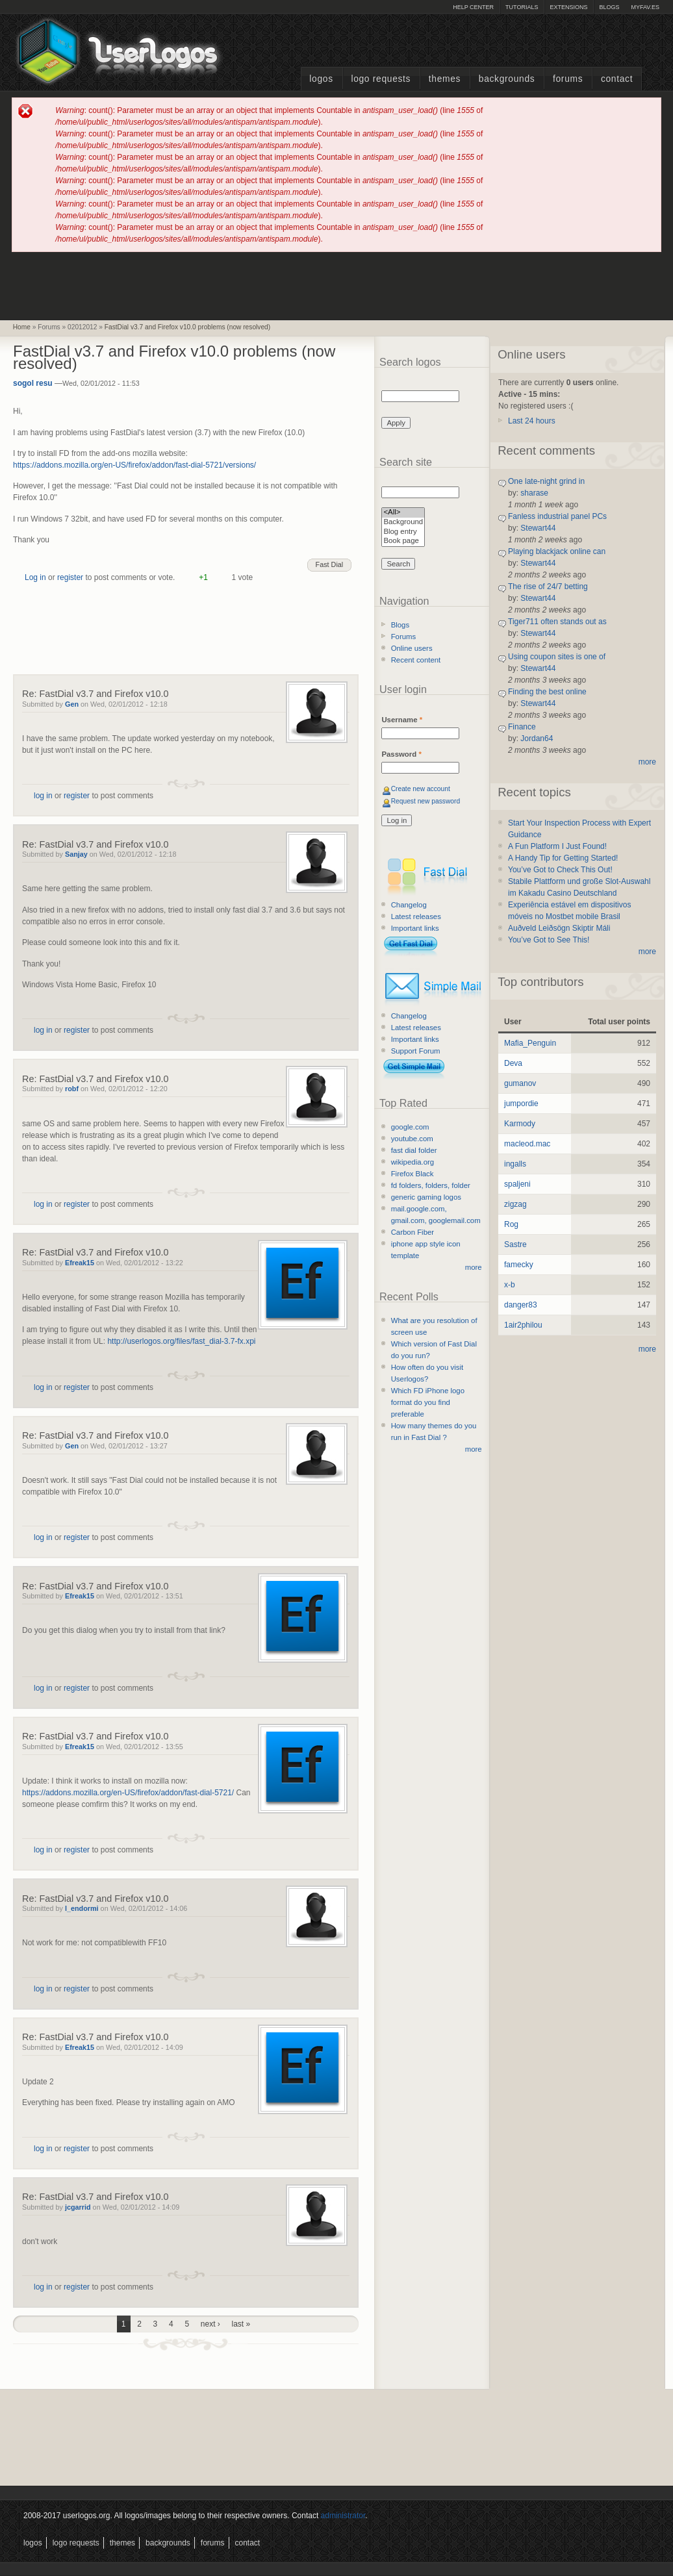  Describe the element at coordinates (515, 1244) in the screenshot. I see `Sastre` at that location.